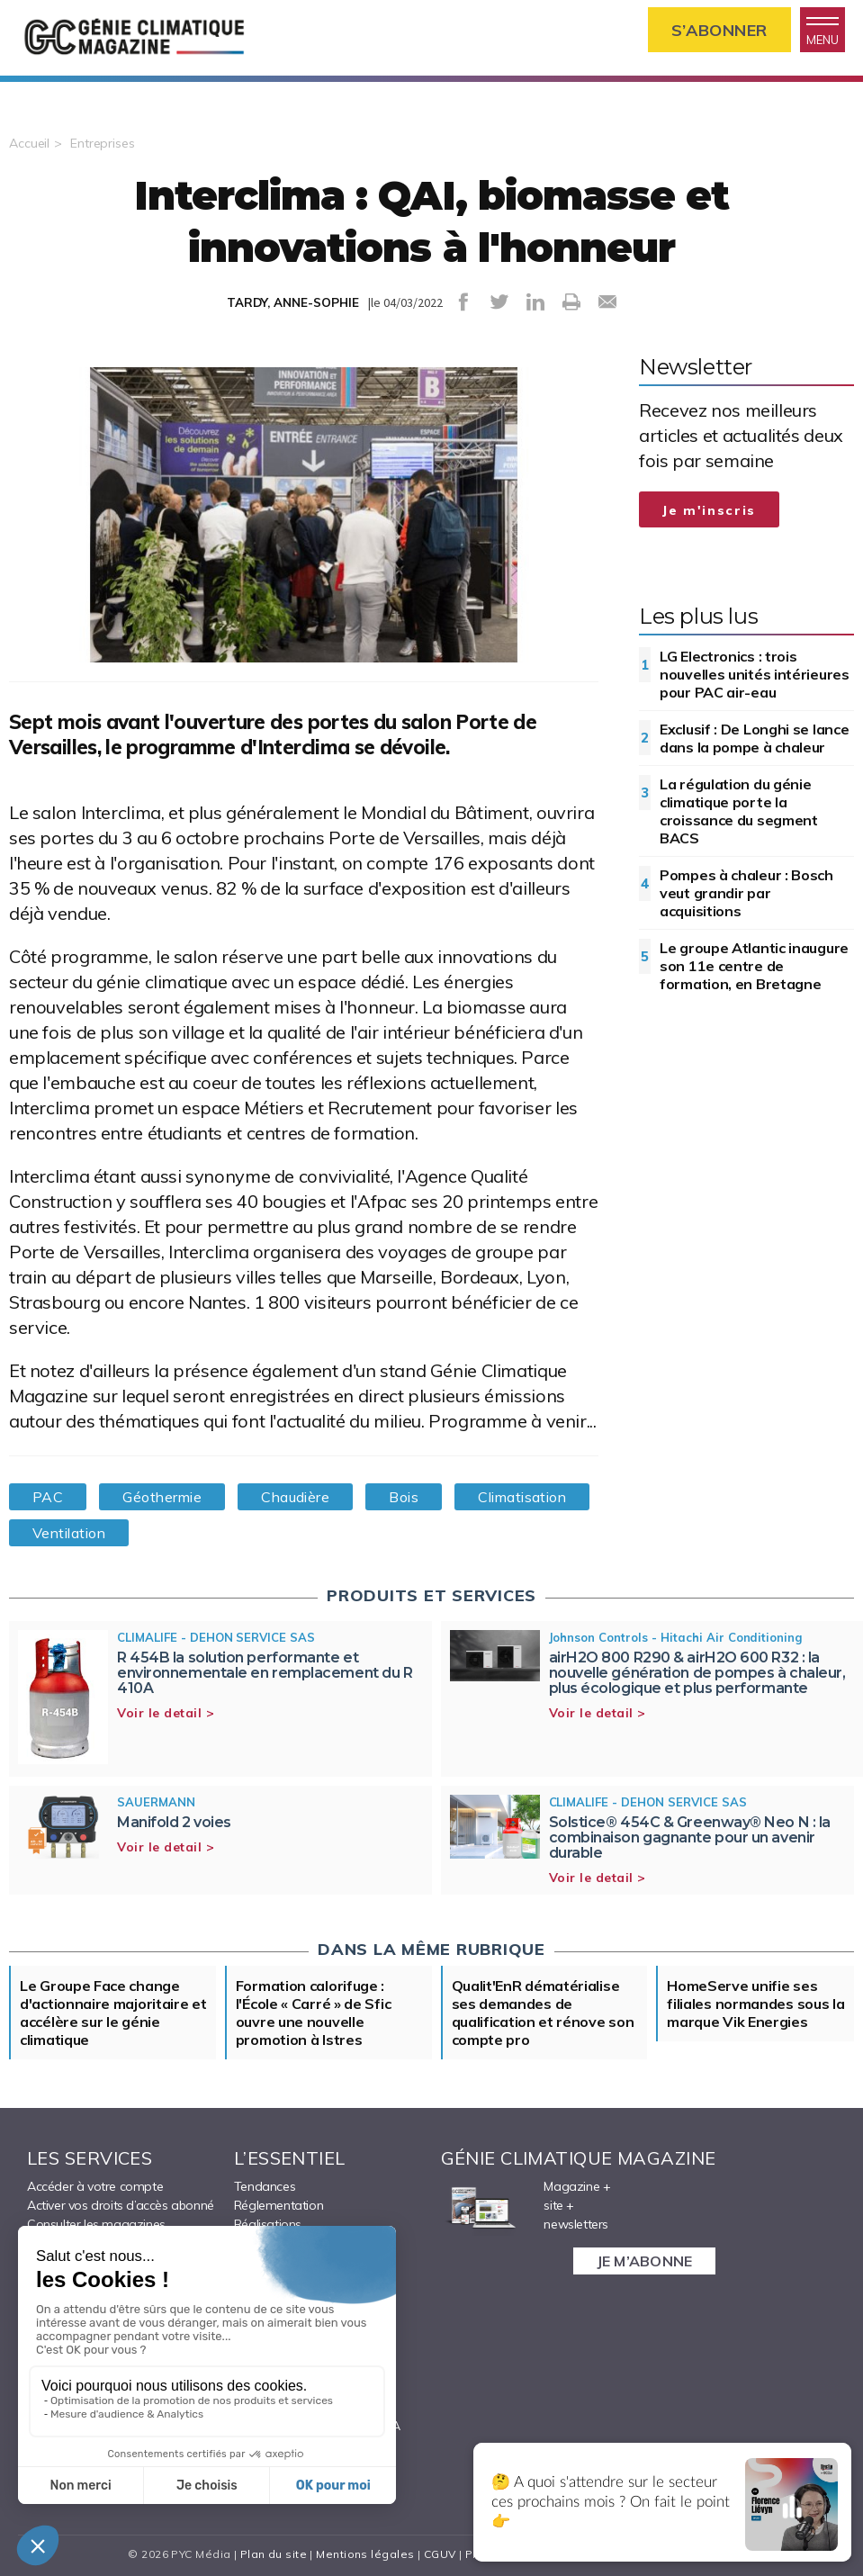 The width and height of the screenshot is (863, 2576). I want to click on Accueil, so click(29, 143).